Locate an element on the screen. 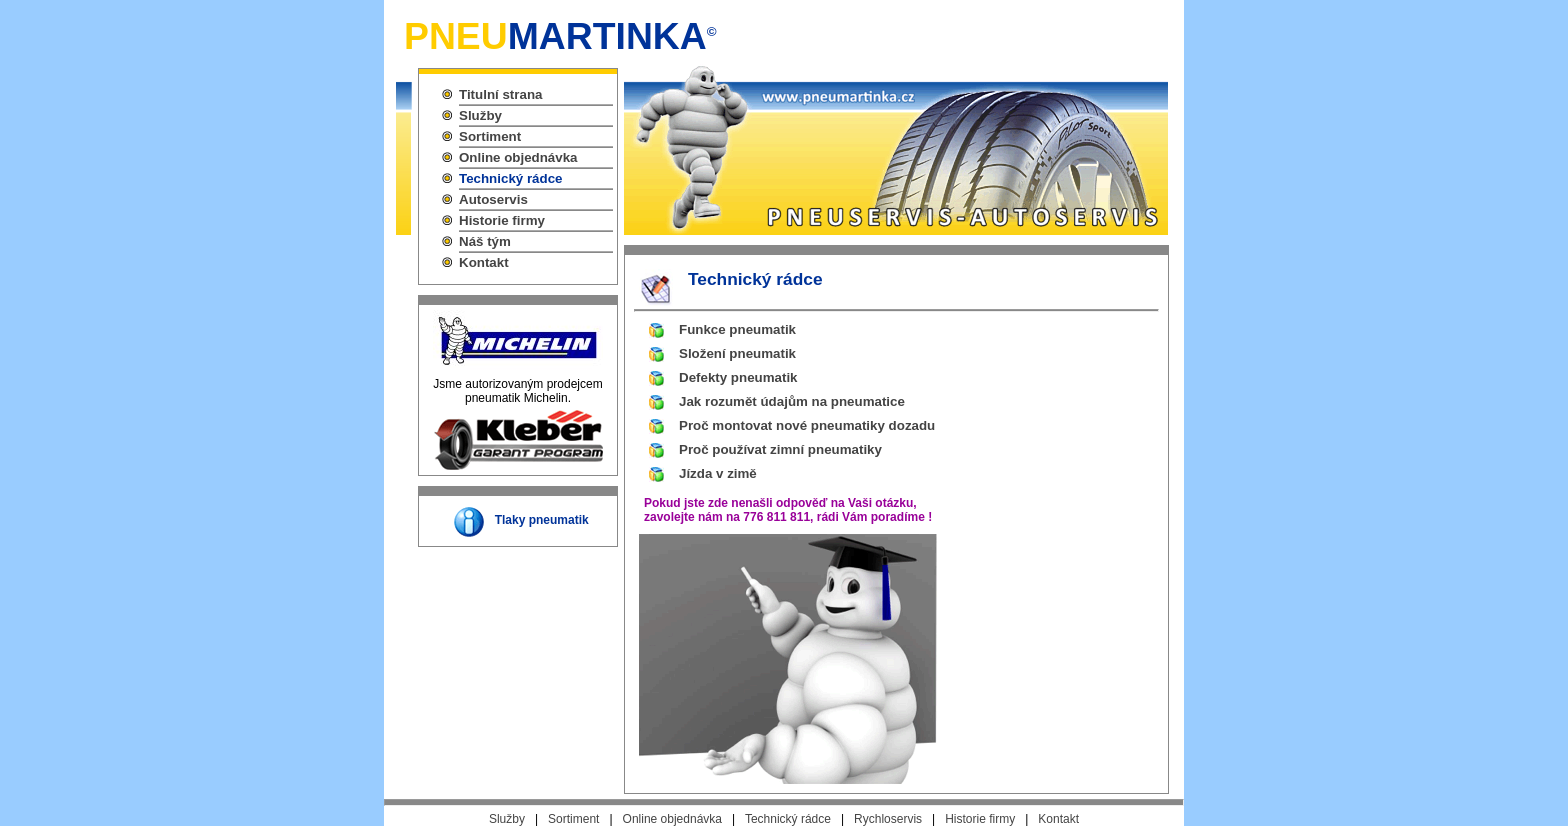 The width and height of the screenshot is (1568, 826). Tlaky pneumatik is located at coordinates (542, 520).